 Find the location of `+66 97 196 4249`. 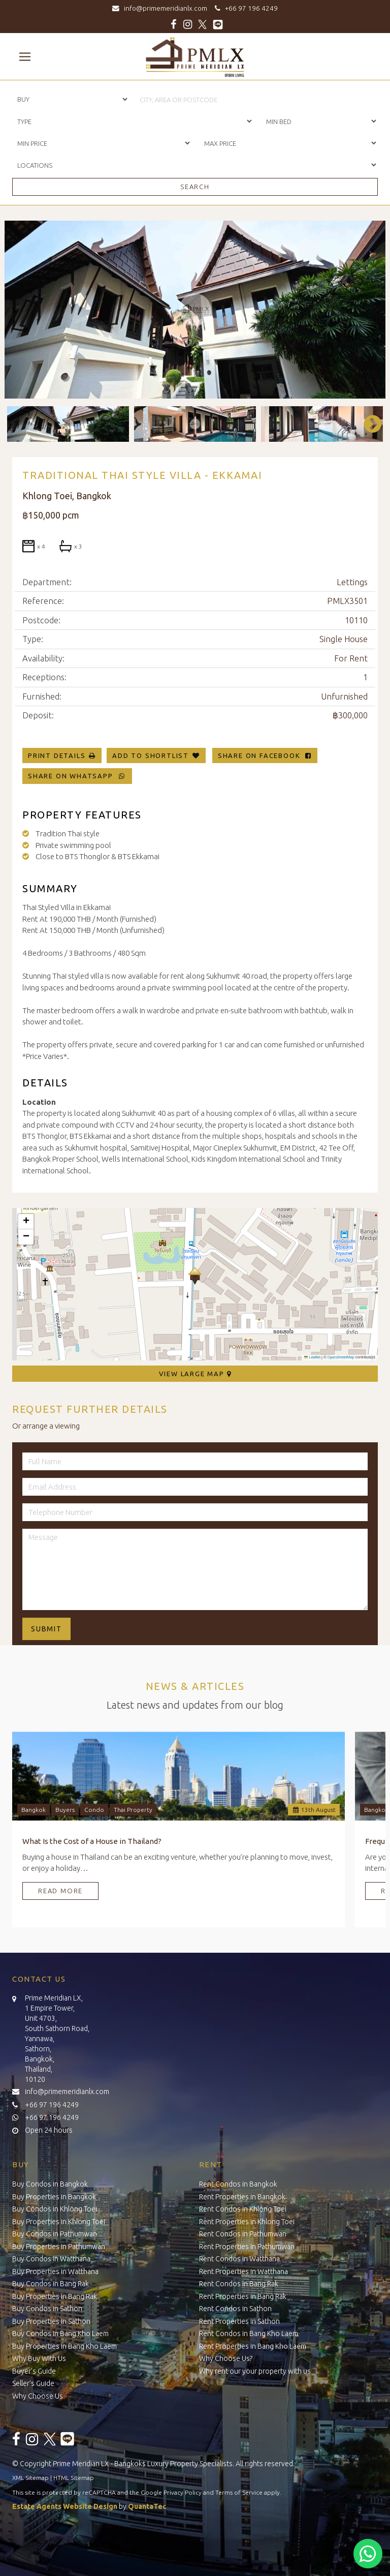

+66 97 196 4249 is located at coordinates (245, 8).